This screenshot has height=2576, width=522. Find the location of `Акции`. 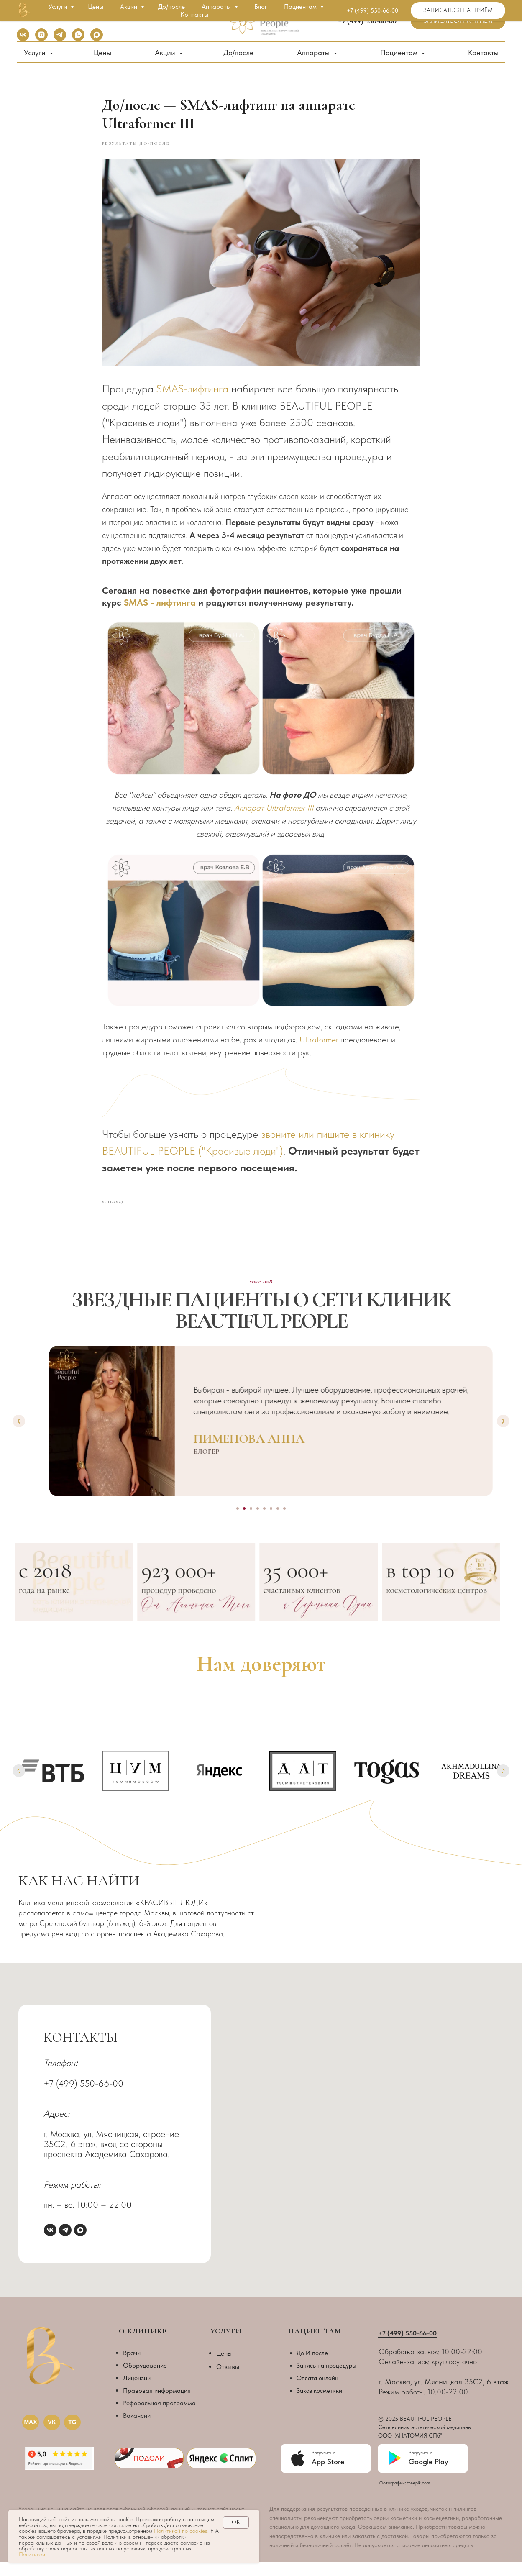

Акции is located at coordinates (166, 52).